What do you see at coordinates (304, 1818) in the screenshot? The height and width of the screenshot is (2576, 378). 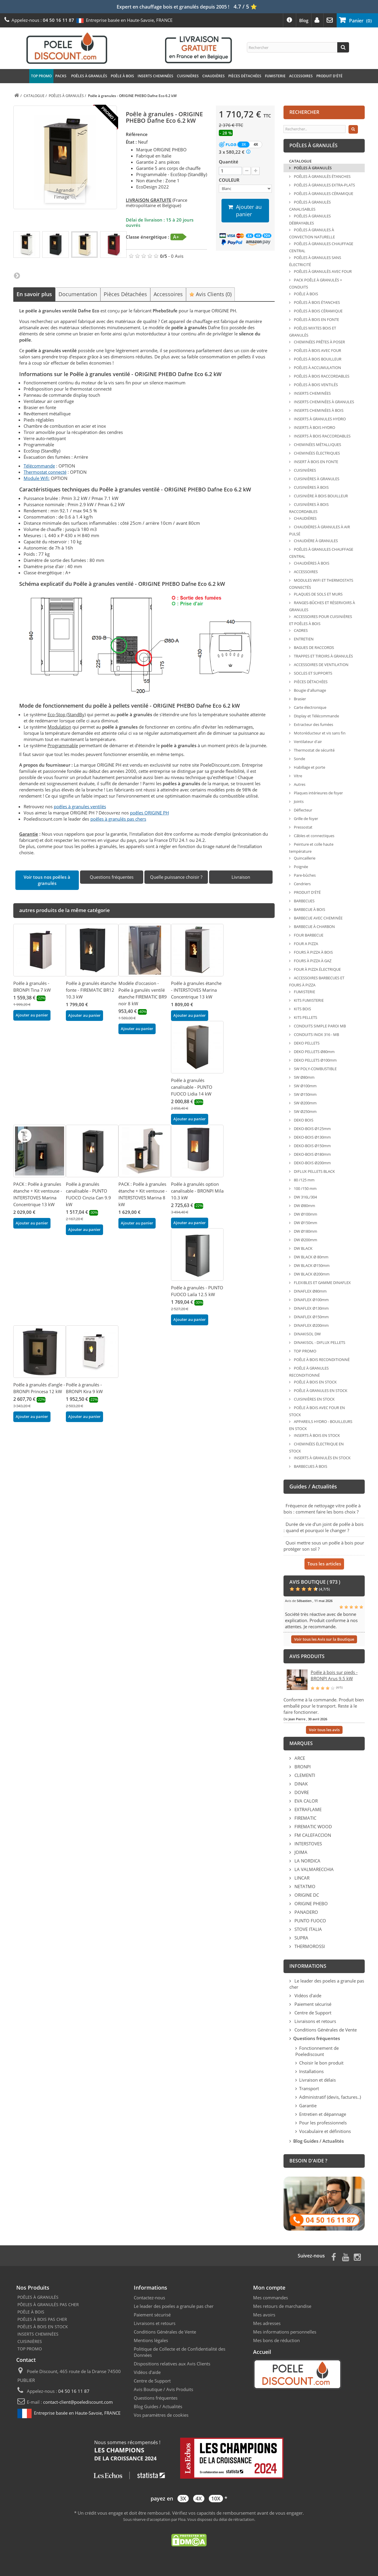 I see `FIREMATIC` at bounding box center [304, 1818].